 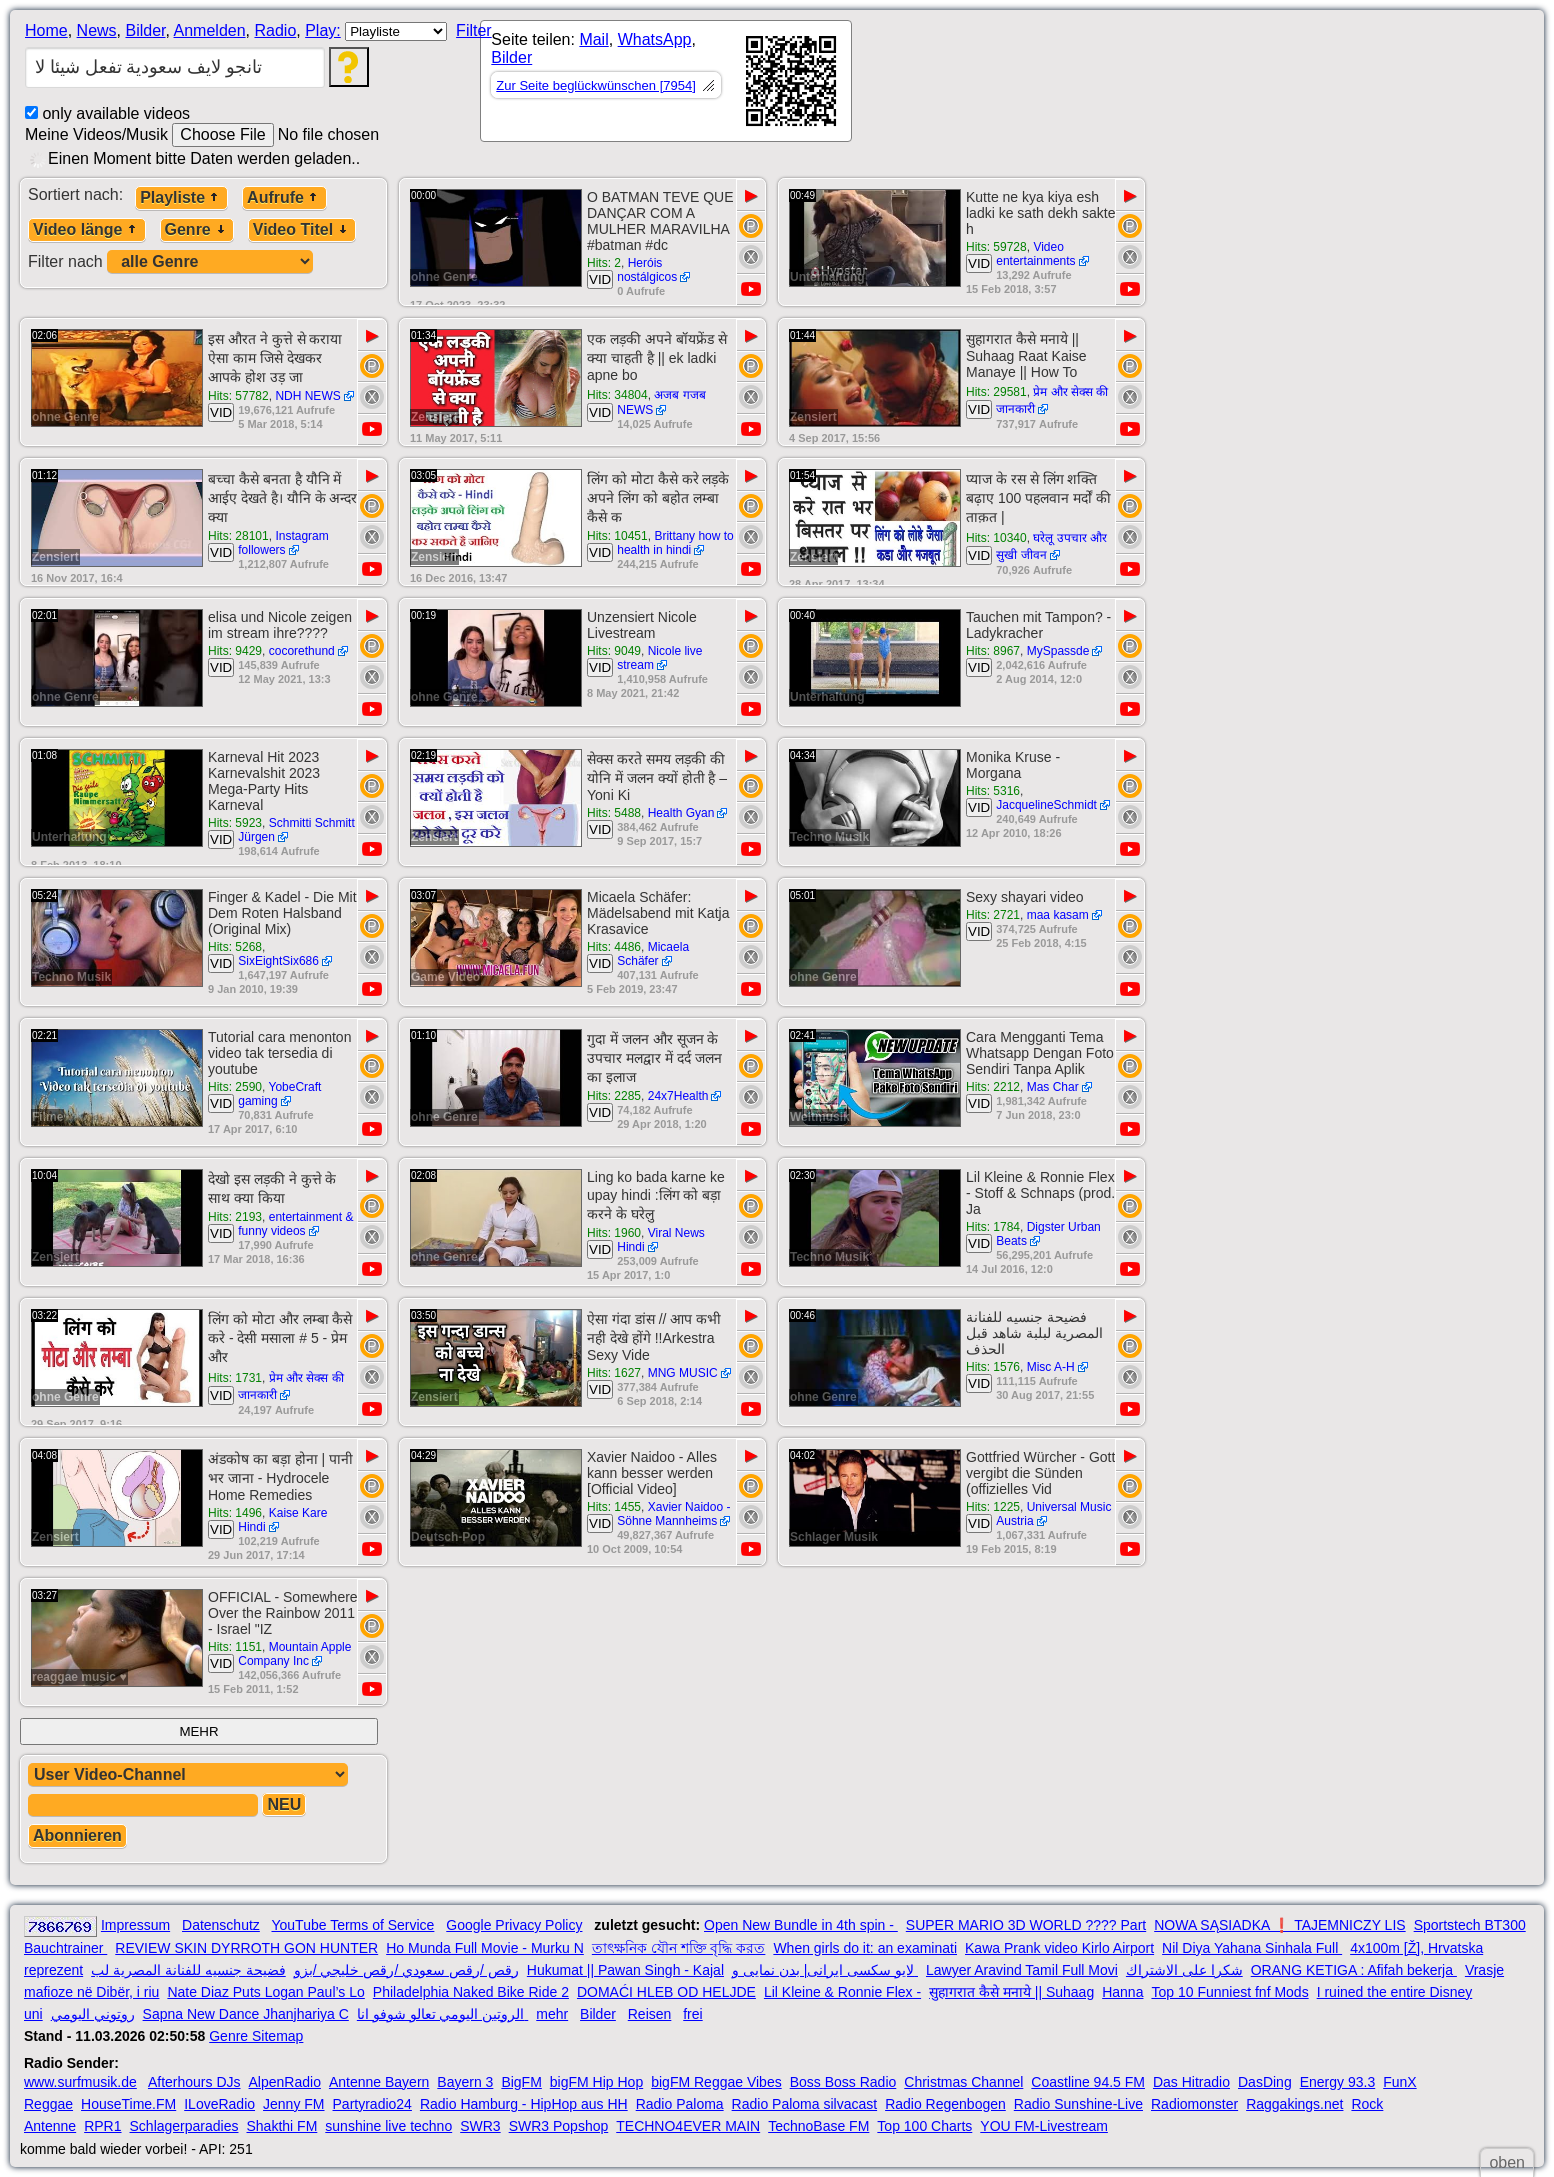 What do you see at coordinates (552, 2014) in the screenshot?
I see `mehr` at bounding box center [552, 2014].